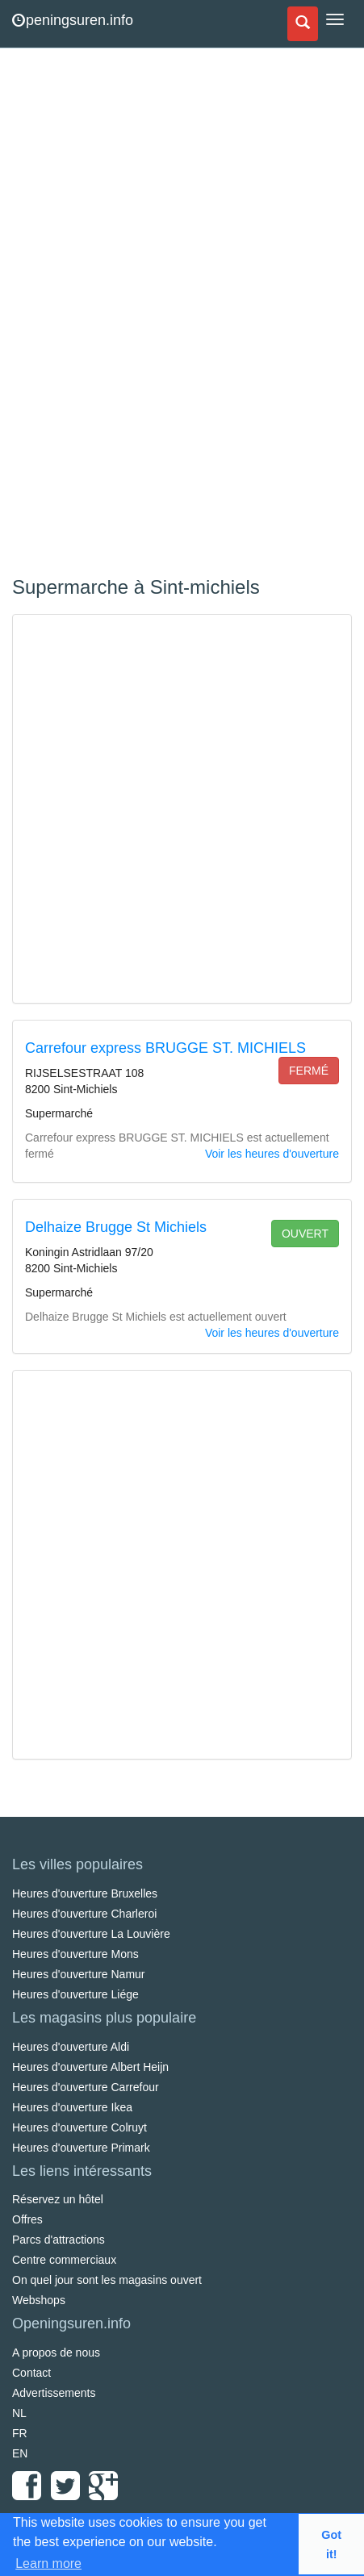  What do you see at coordinates (48, 2563) in the screenshot?
I see `Learn more [button]` at bounding box center [48, 2563].